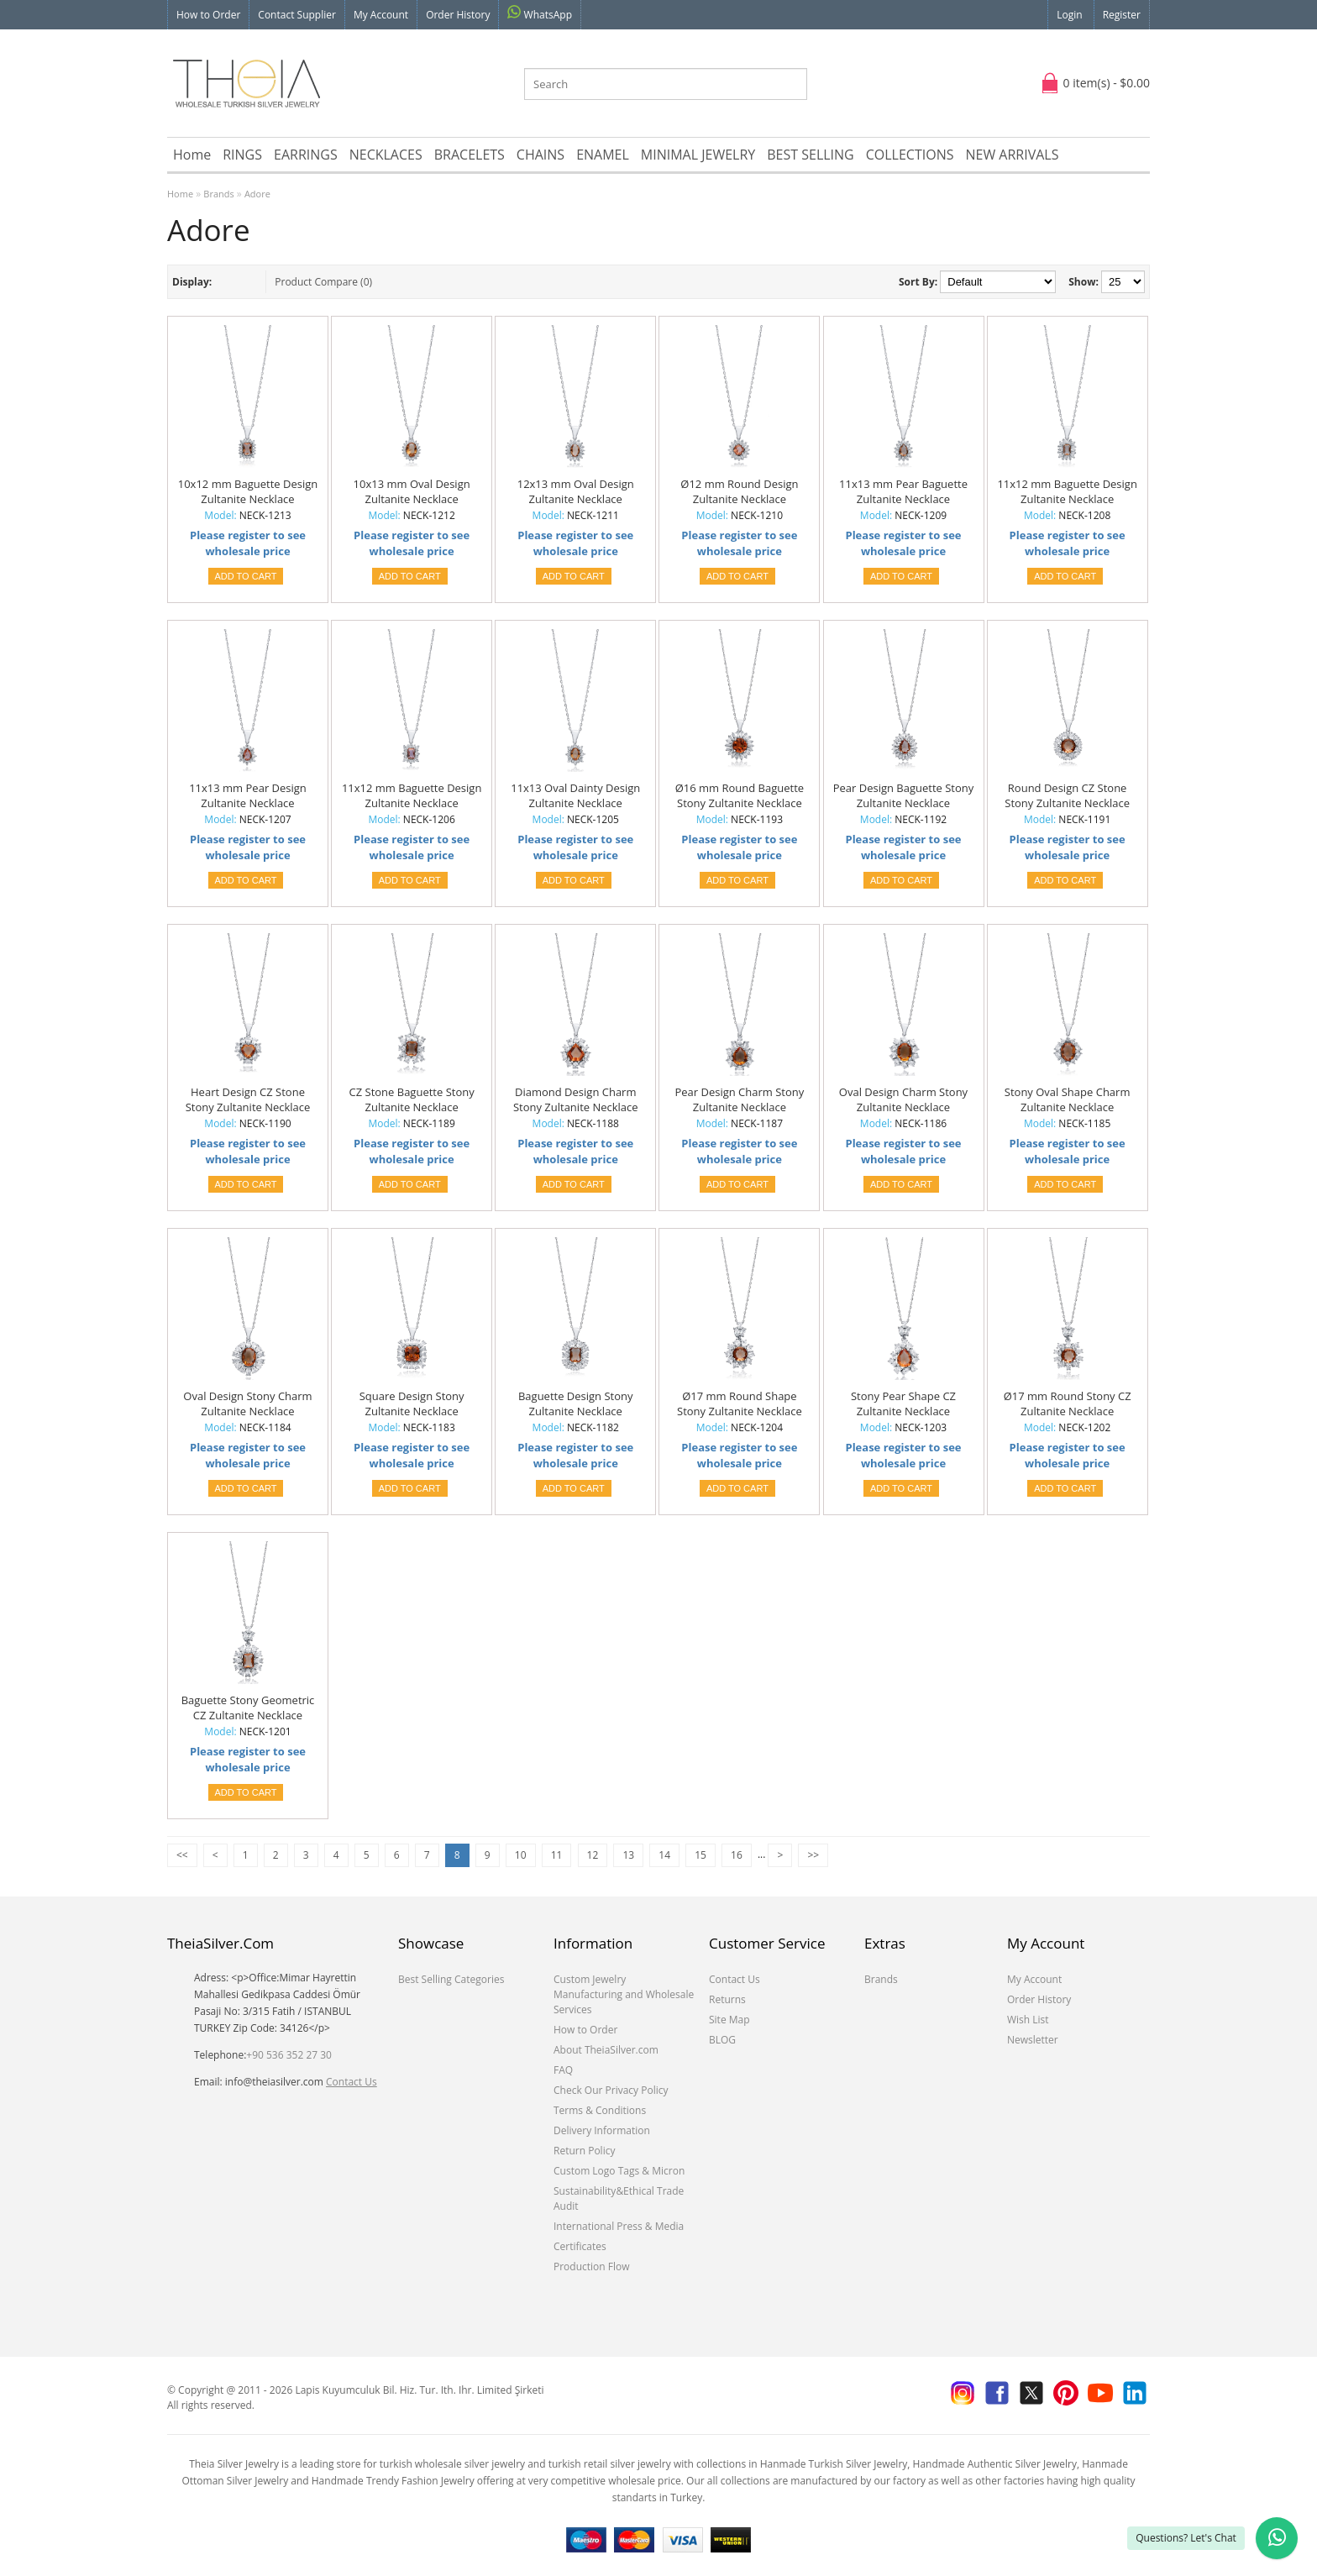 This screenshot has width=1317, height=2576. I want to click on List, so click(227, 282).